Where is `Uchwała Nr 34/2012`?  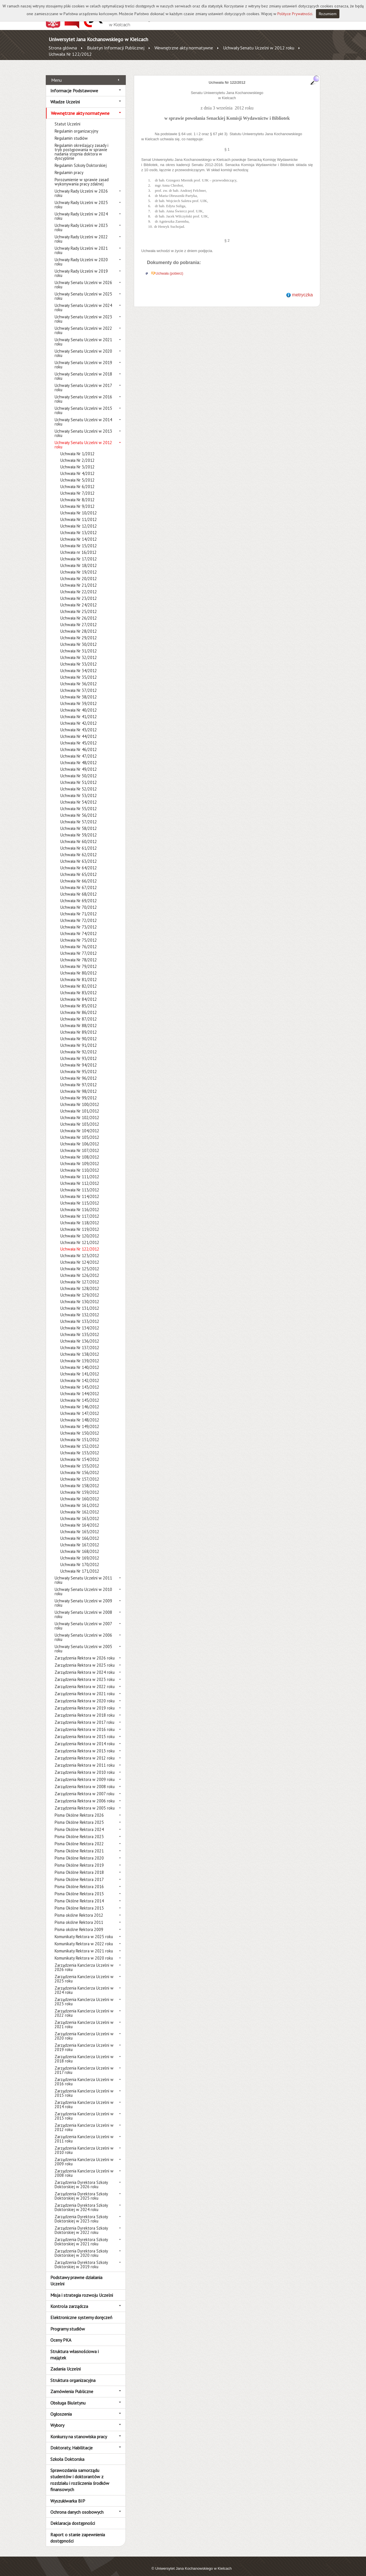 Uchwała Nr 34/2012 is located at coordinates (78, 664).